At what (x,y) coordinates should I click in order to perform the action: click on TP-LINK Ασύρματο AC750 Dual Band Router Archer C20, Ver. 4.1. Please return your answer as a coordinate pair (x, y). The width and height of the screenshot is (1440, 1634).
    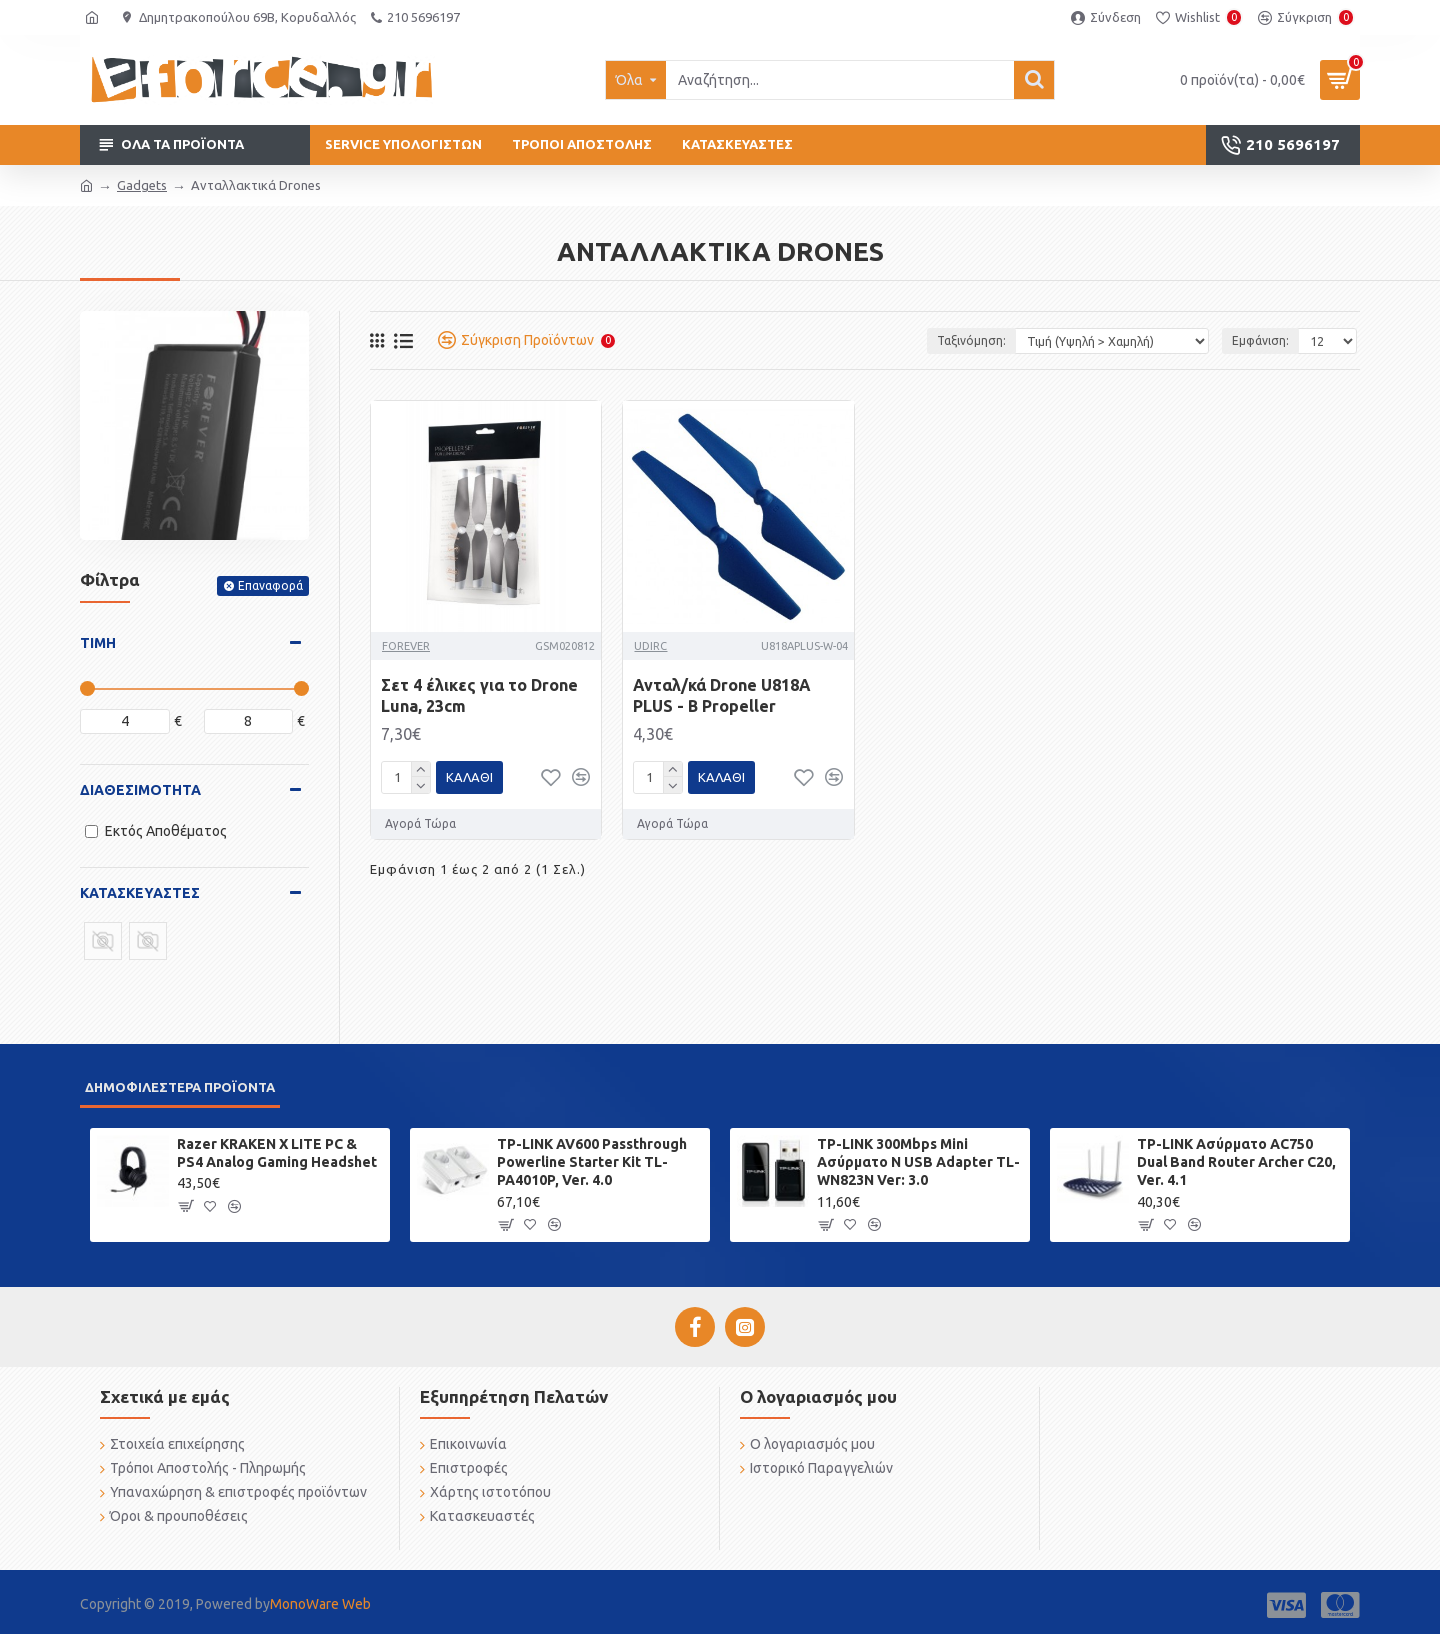
    Looking at the image, I should click on (1236, 1162).